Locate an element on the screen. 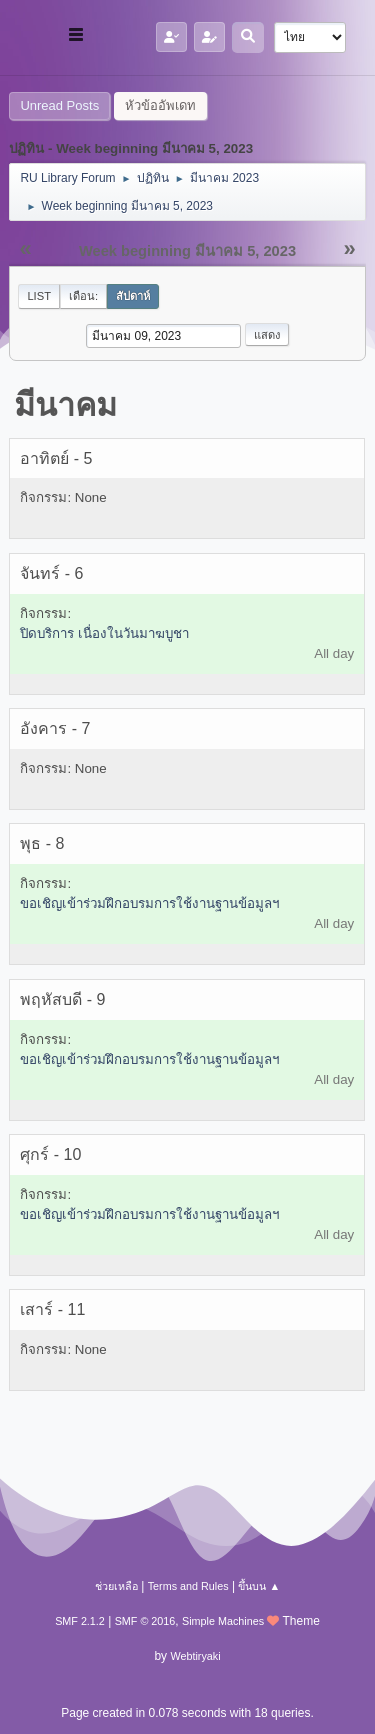  ขอเชิญเข้าร่วมฝึกอบรมการใช้งานฐานข้อมูลฯ is located at coordinates (149, 903).